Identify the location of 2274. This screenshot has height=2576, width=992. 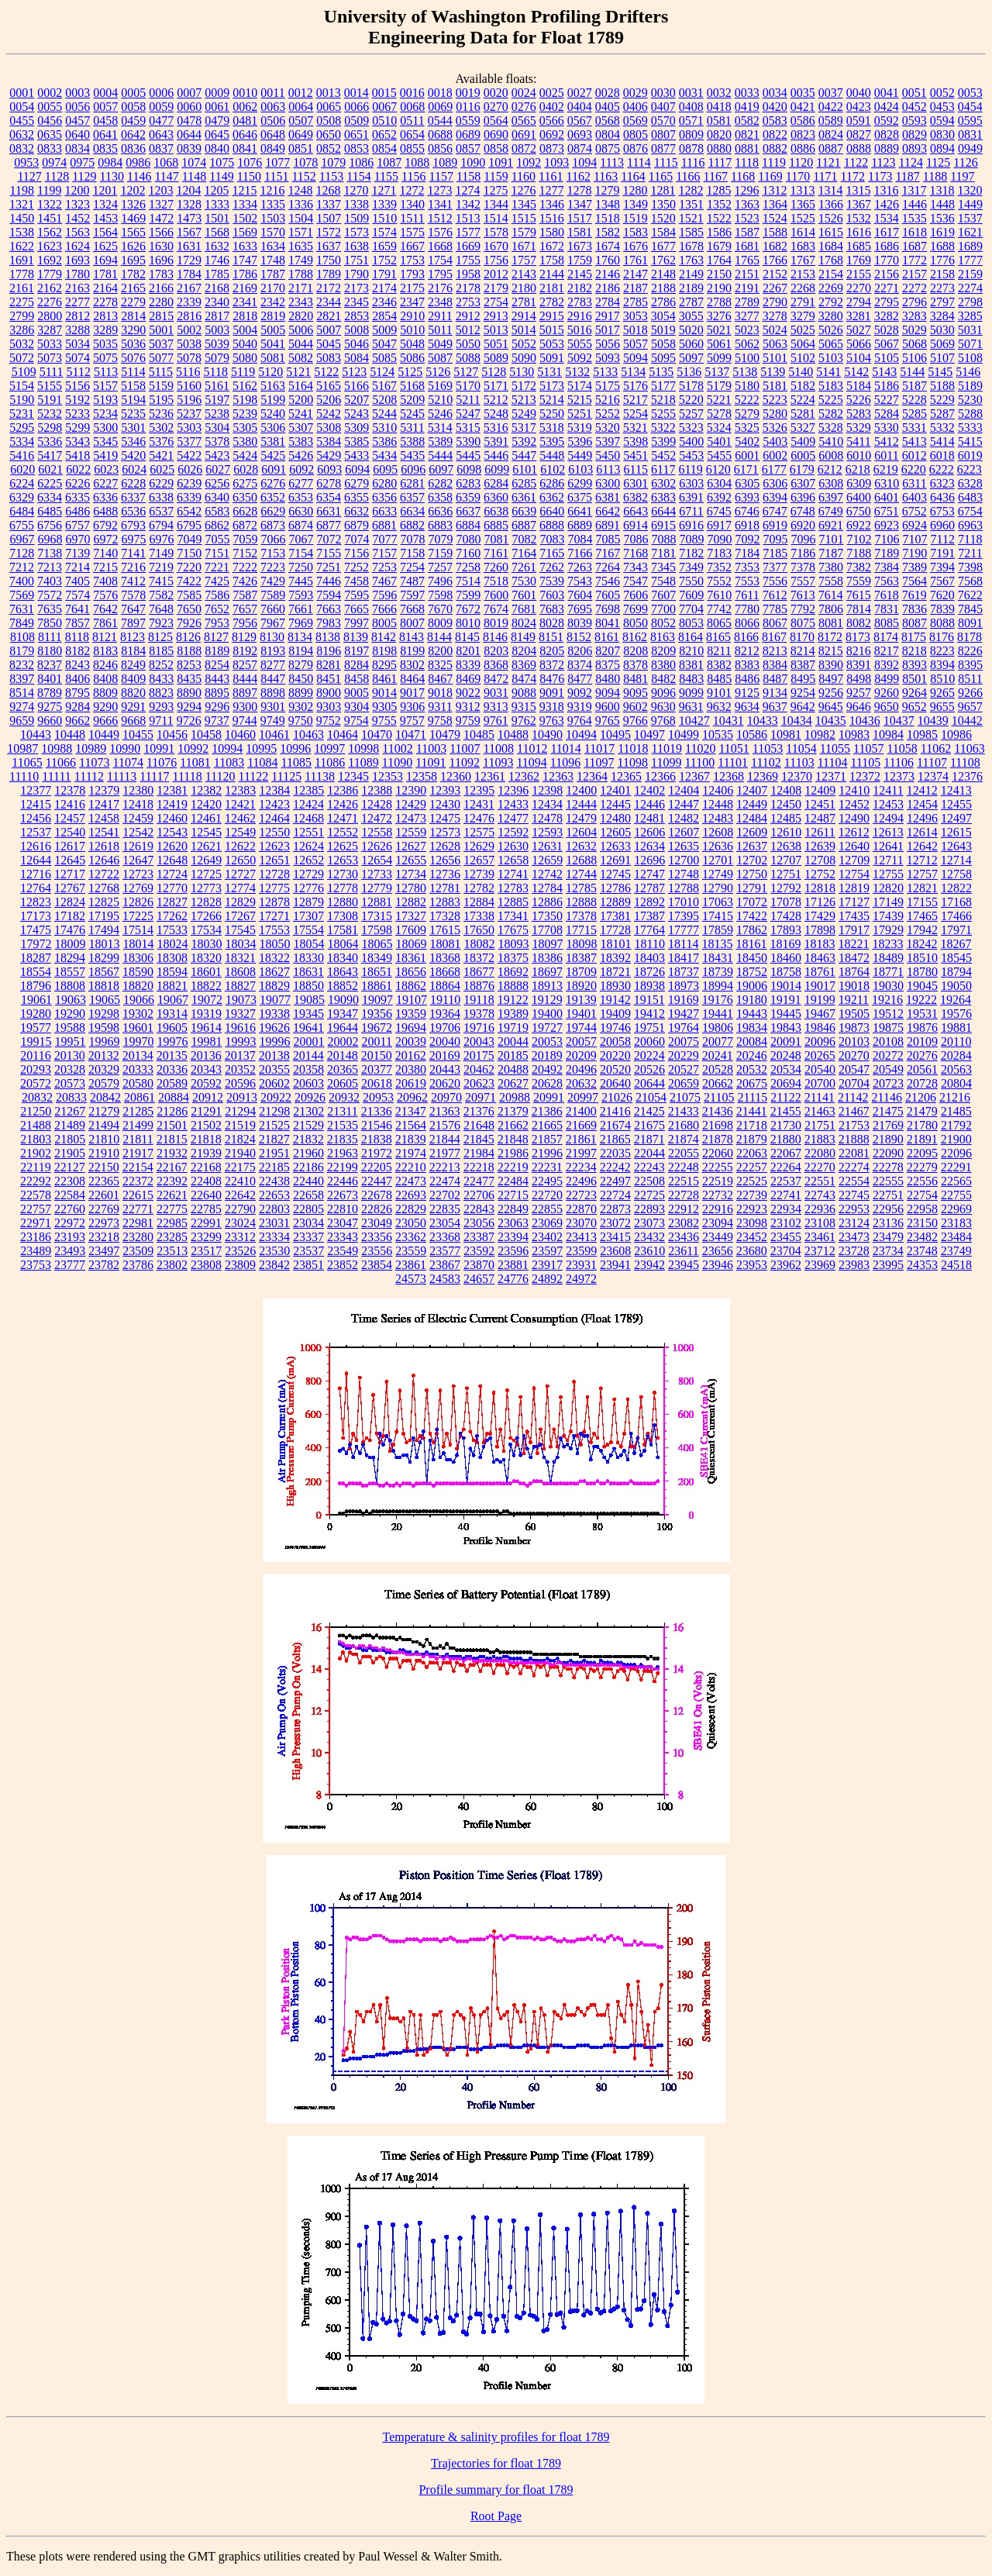
(970, 288).